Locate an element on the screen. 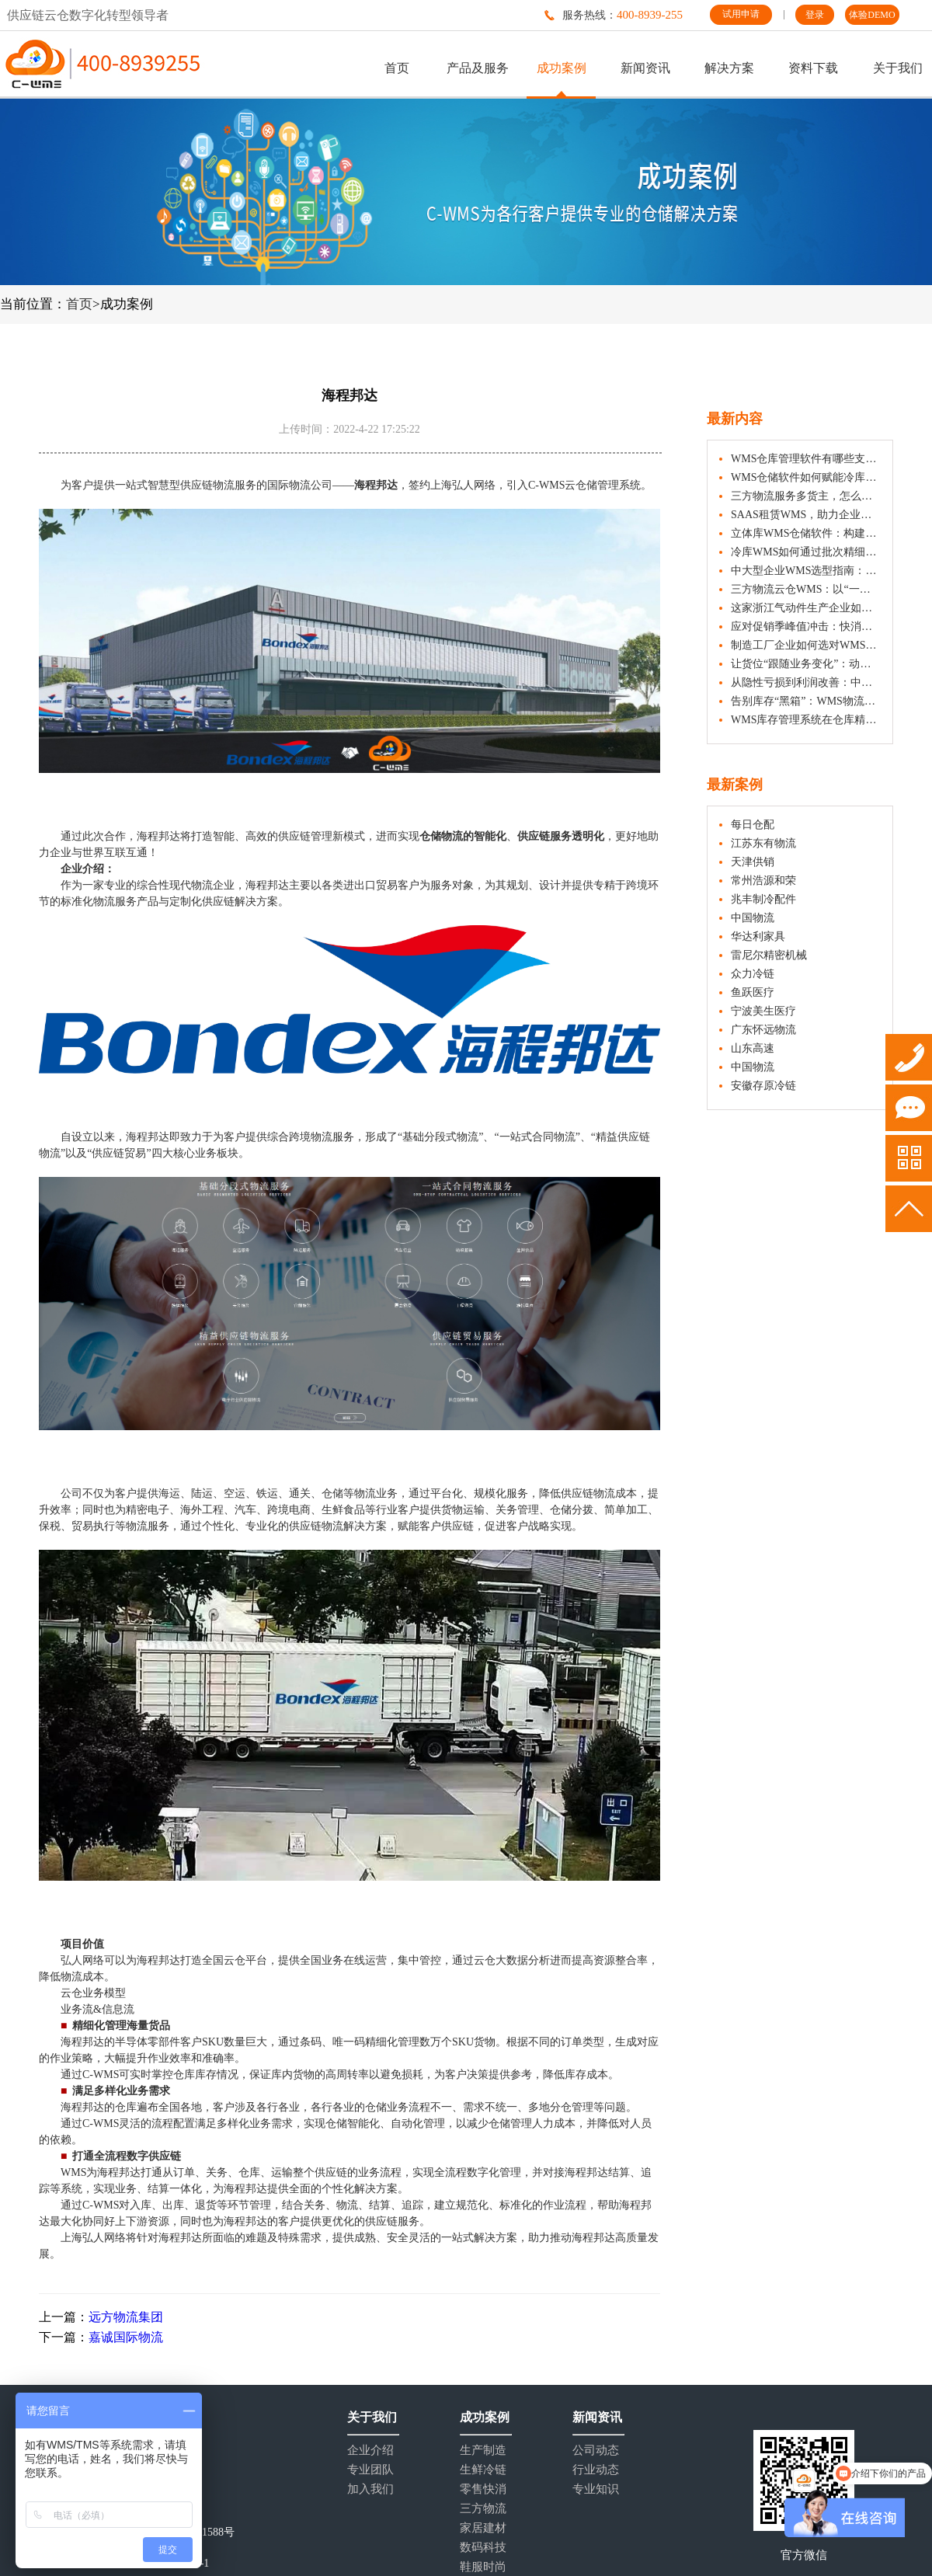  生产制造 is located at coordinates (483, 2450).